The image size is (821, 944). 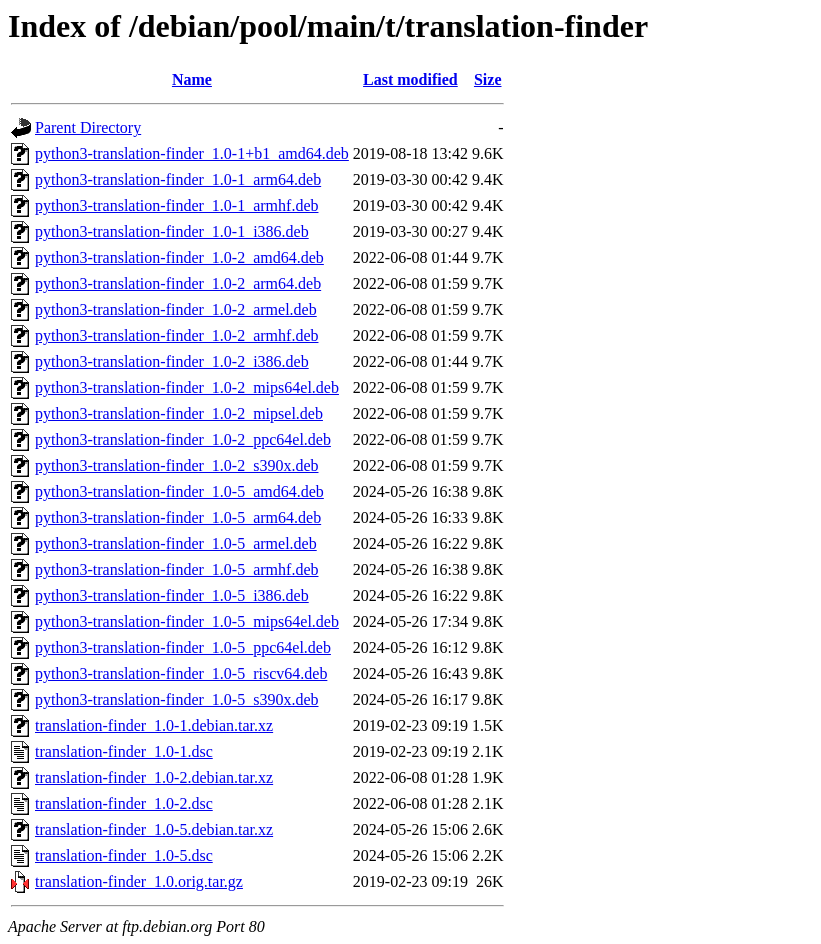 What do you see at coordinates (192, 79) in the screenshot?
I see `Name` at bounding box center [192, 79].